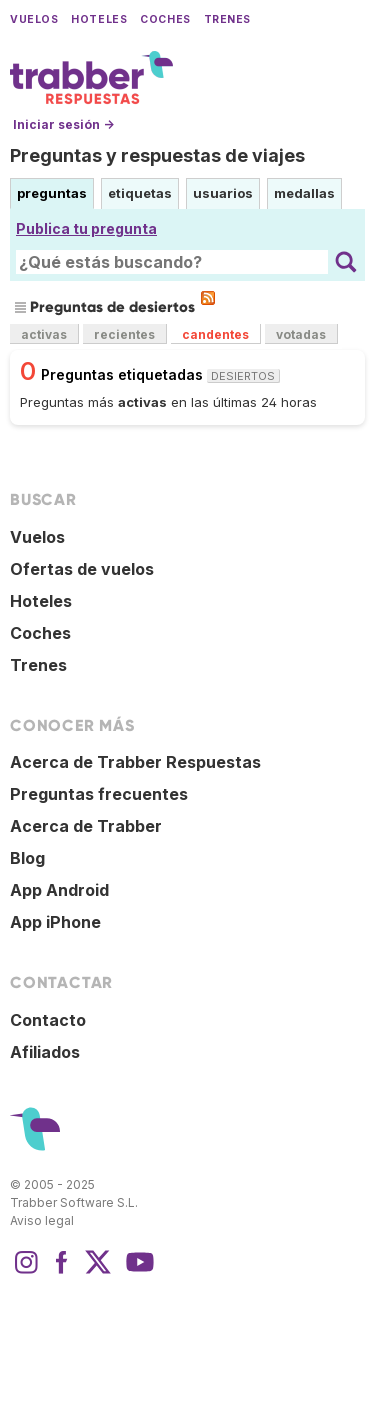 The height and width of the screenshot is (1414, 375). Describe the element at coordinates (223, 193) in the screenshot. I see `usuarios` at that location.